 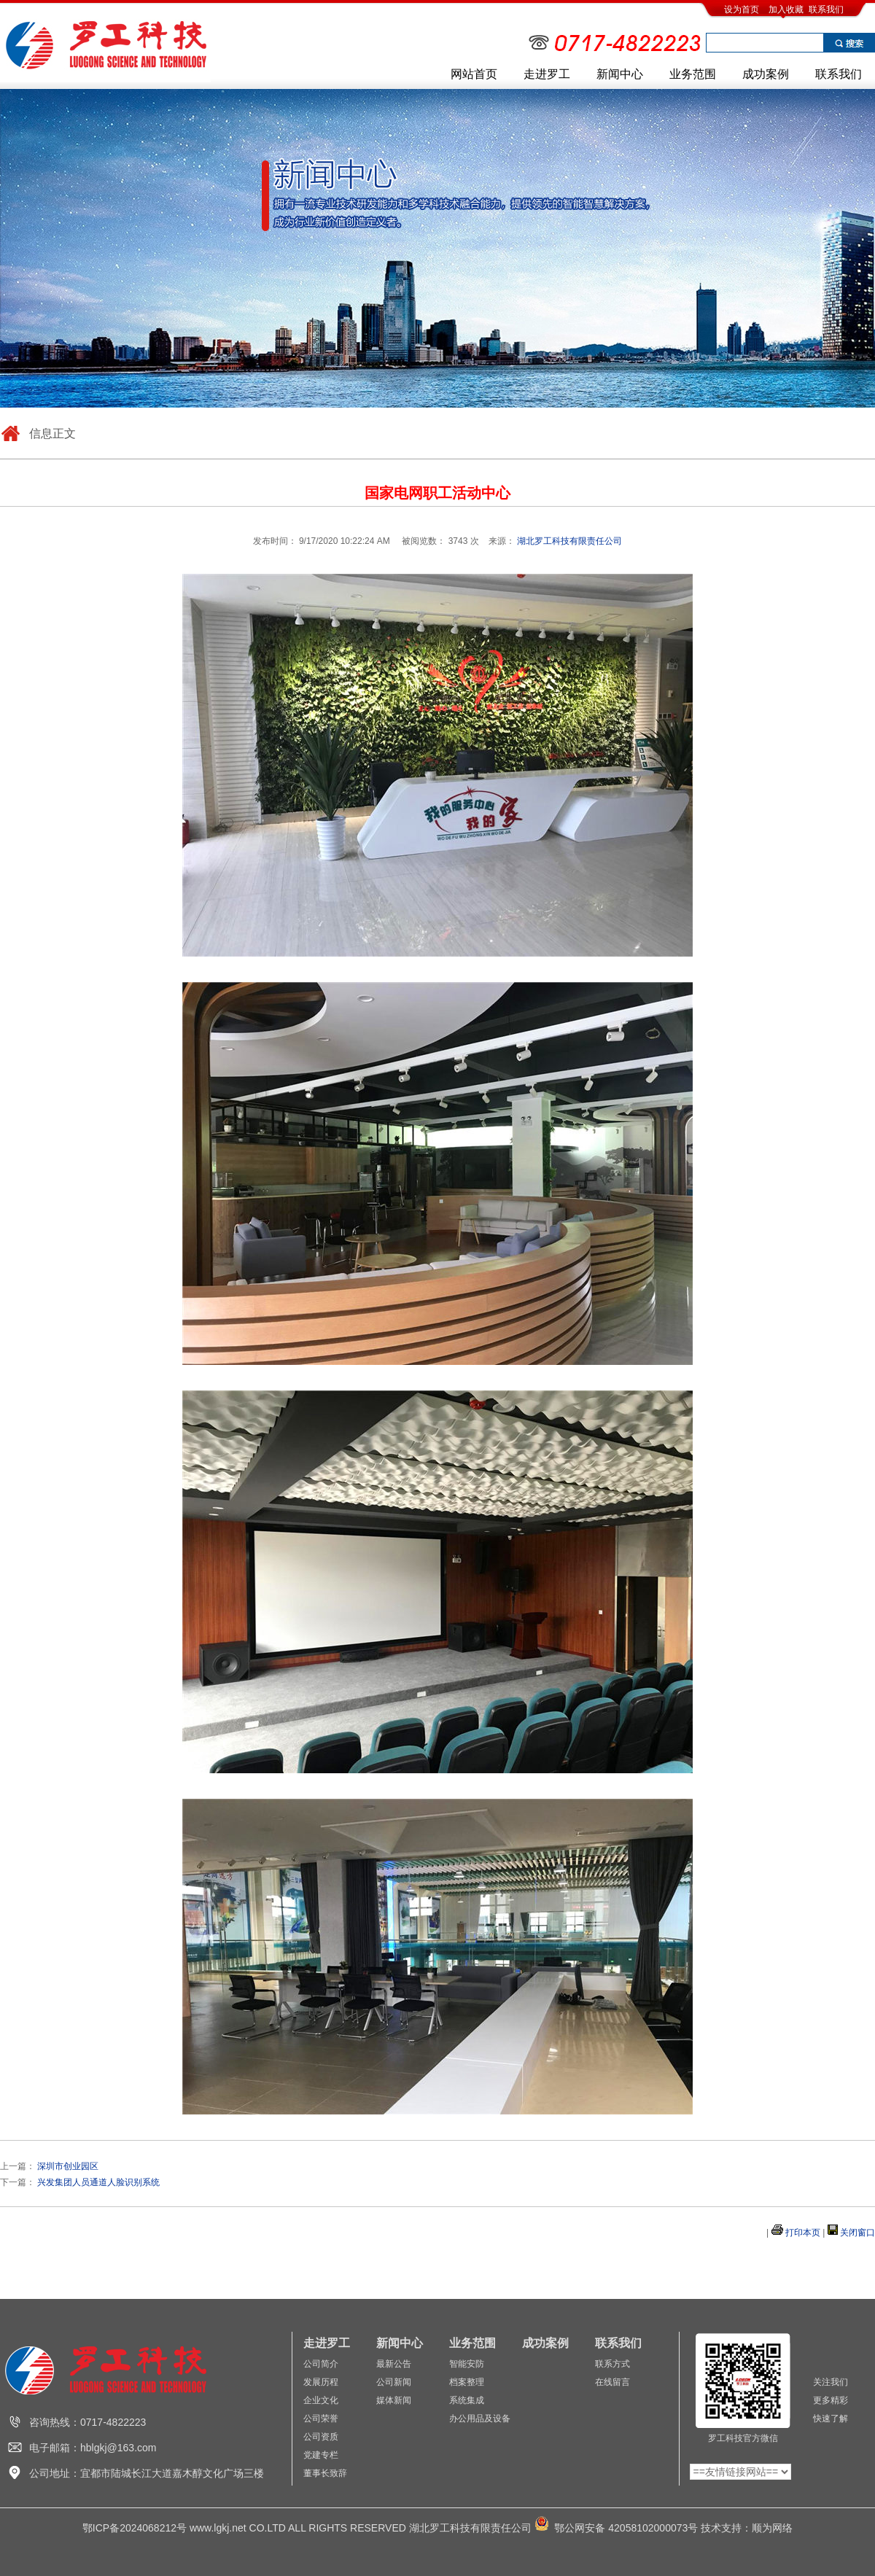 I want to click on 成功案例, so click(x=765, y=74).